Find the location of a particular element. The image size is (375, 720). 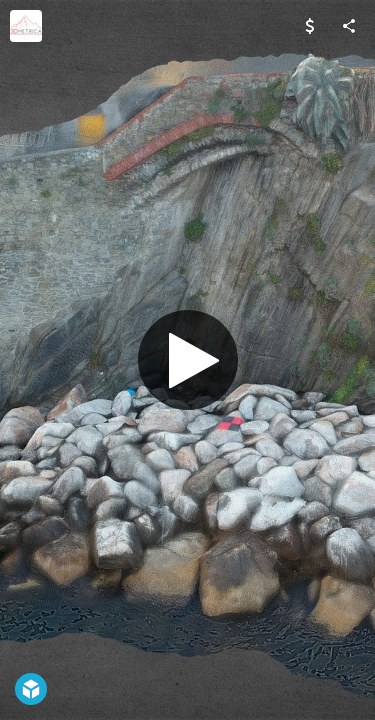

[Visit paolocorradeghini's Profile] is located at coordinates (26, 26).